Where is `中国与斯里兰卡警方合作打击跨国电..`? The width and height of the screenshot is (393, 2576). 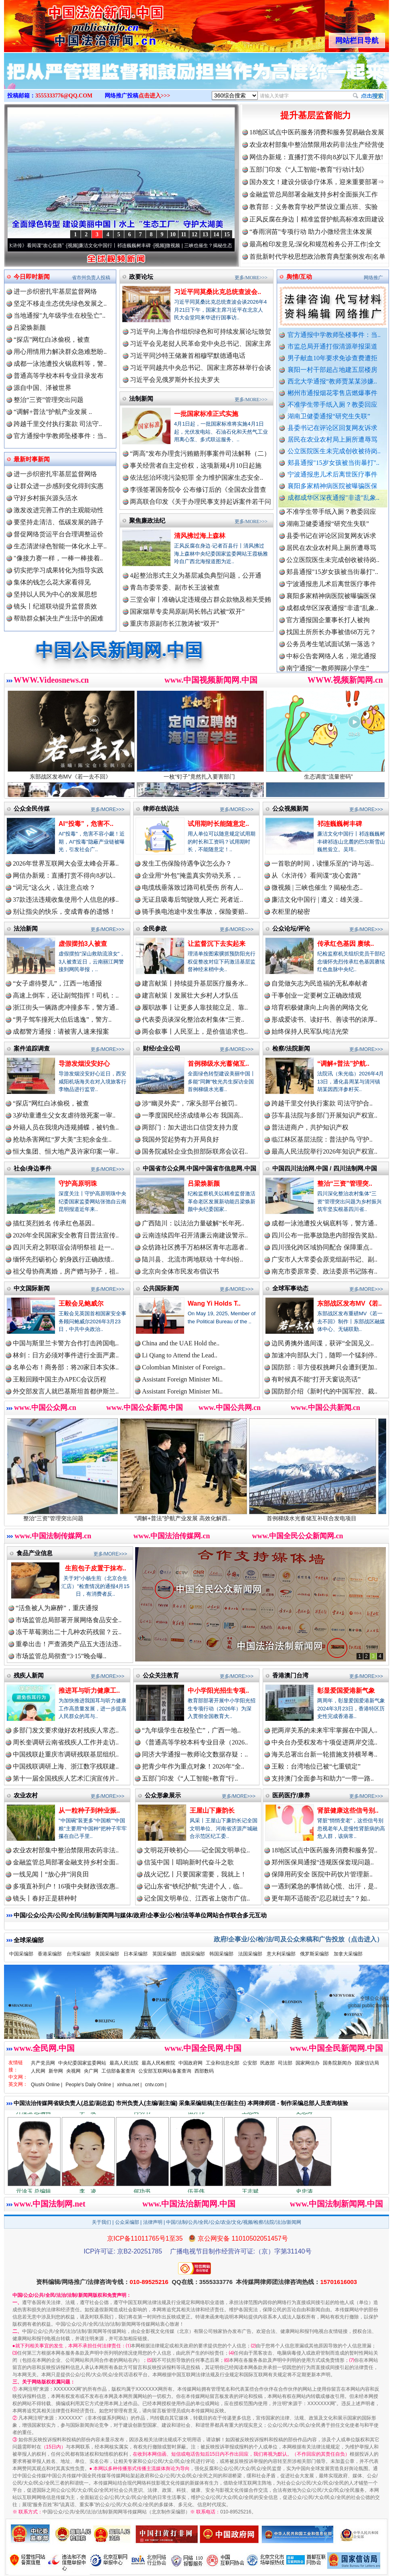
中国与斯里兰卡警方合作打击跨国电.. is located at coordinates (66, 1343).